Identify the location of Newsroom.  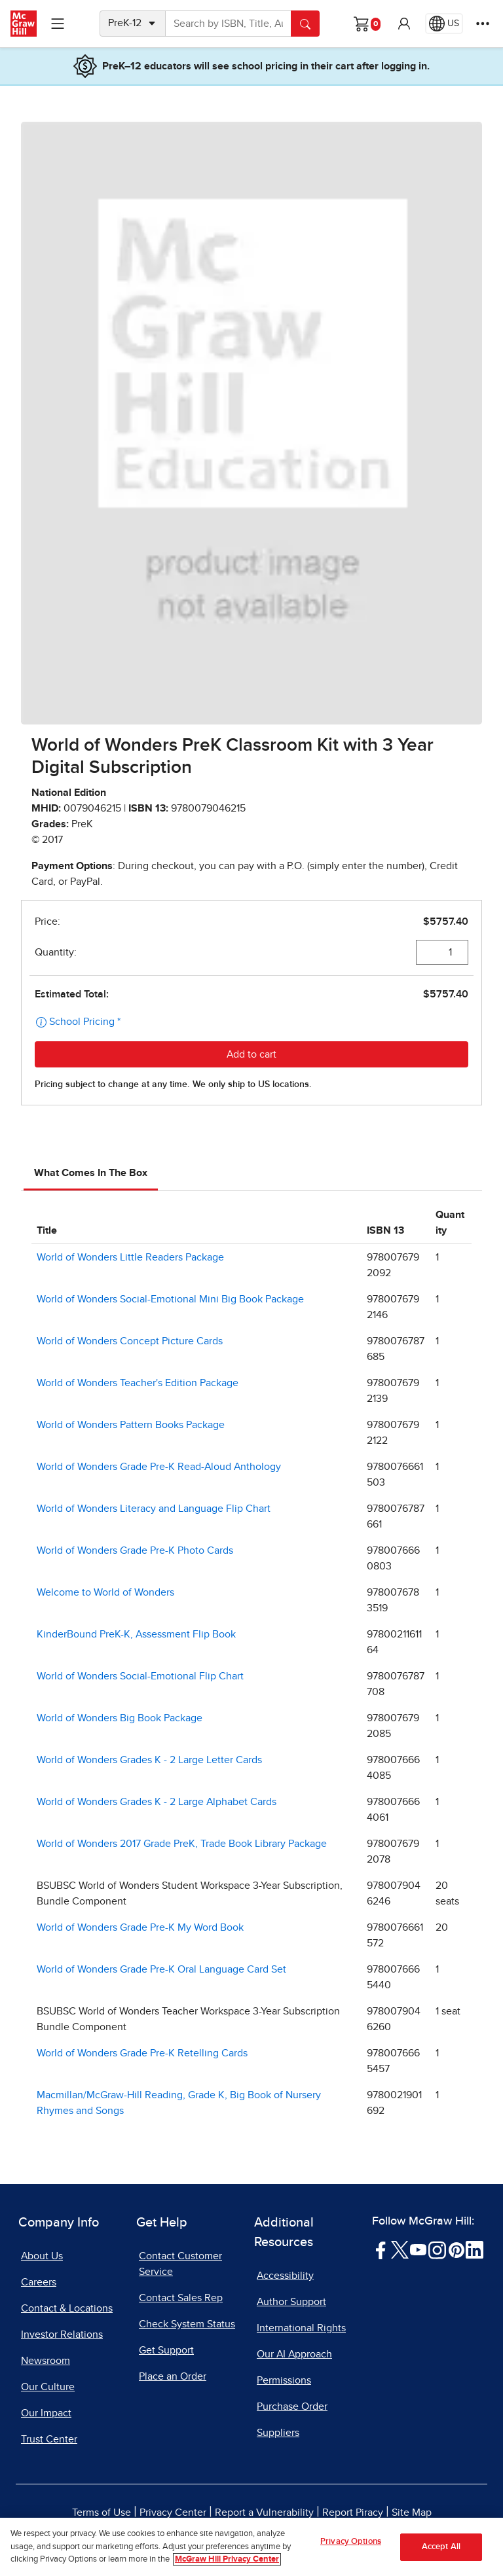
(45, 2360).